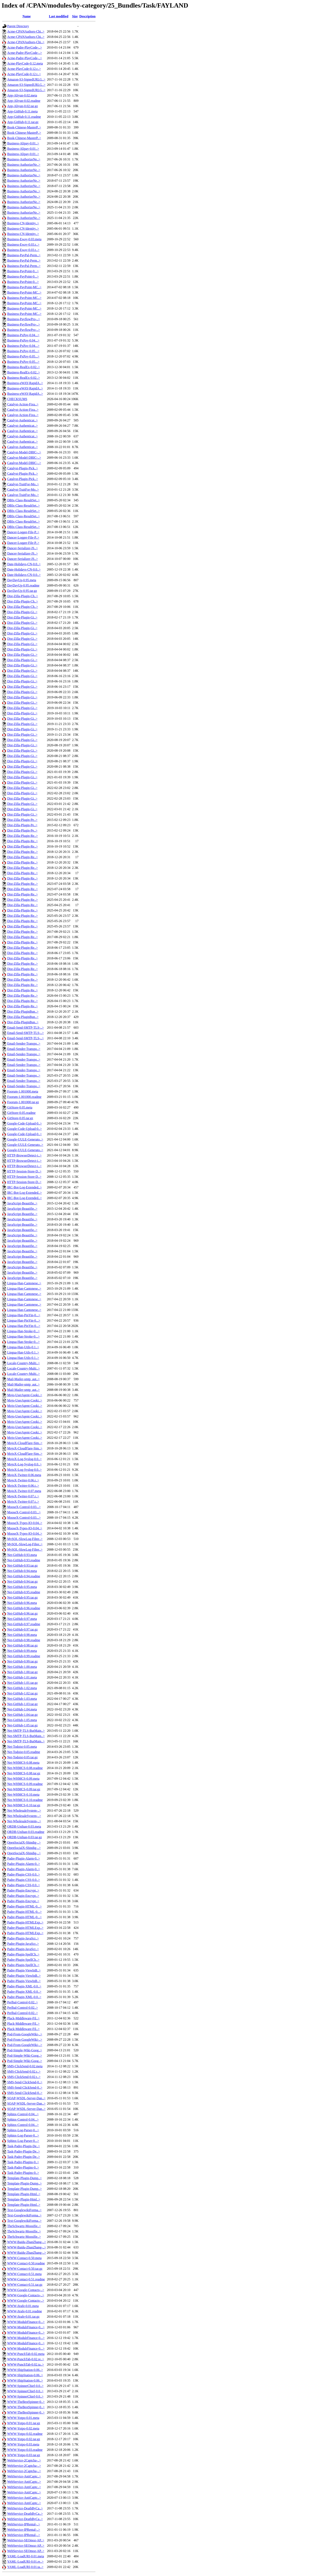 The image size is (316, 2576). What do you see at coordinates (22, 1587) in the screenshot?
I see `Net-GitHub-0.95.meta` at bounding box center [22, 1587].